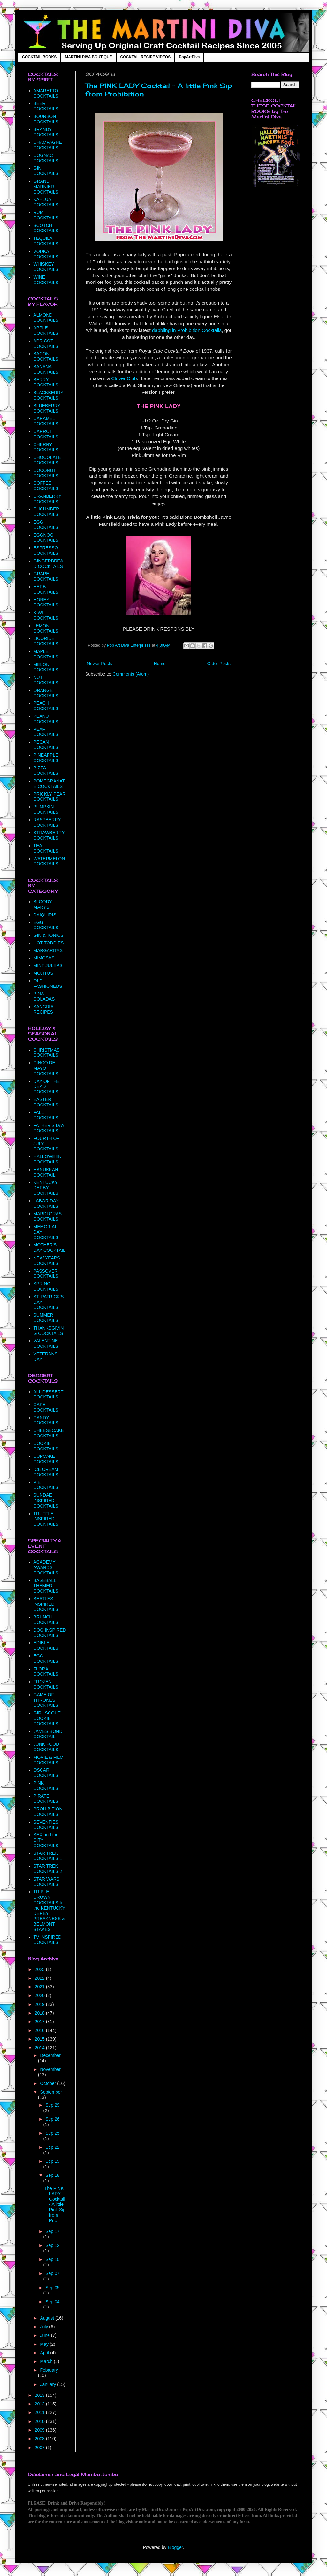 The width and height of the screenshot is (327, 2576). What do you see at coordinates (46, 106) in the screenshot?
I see `BEER COCKTAILS` at bounding box center [46, 106].